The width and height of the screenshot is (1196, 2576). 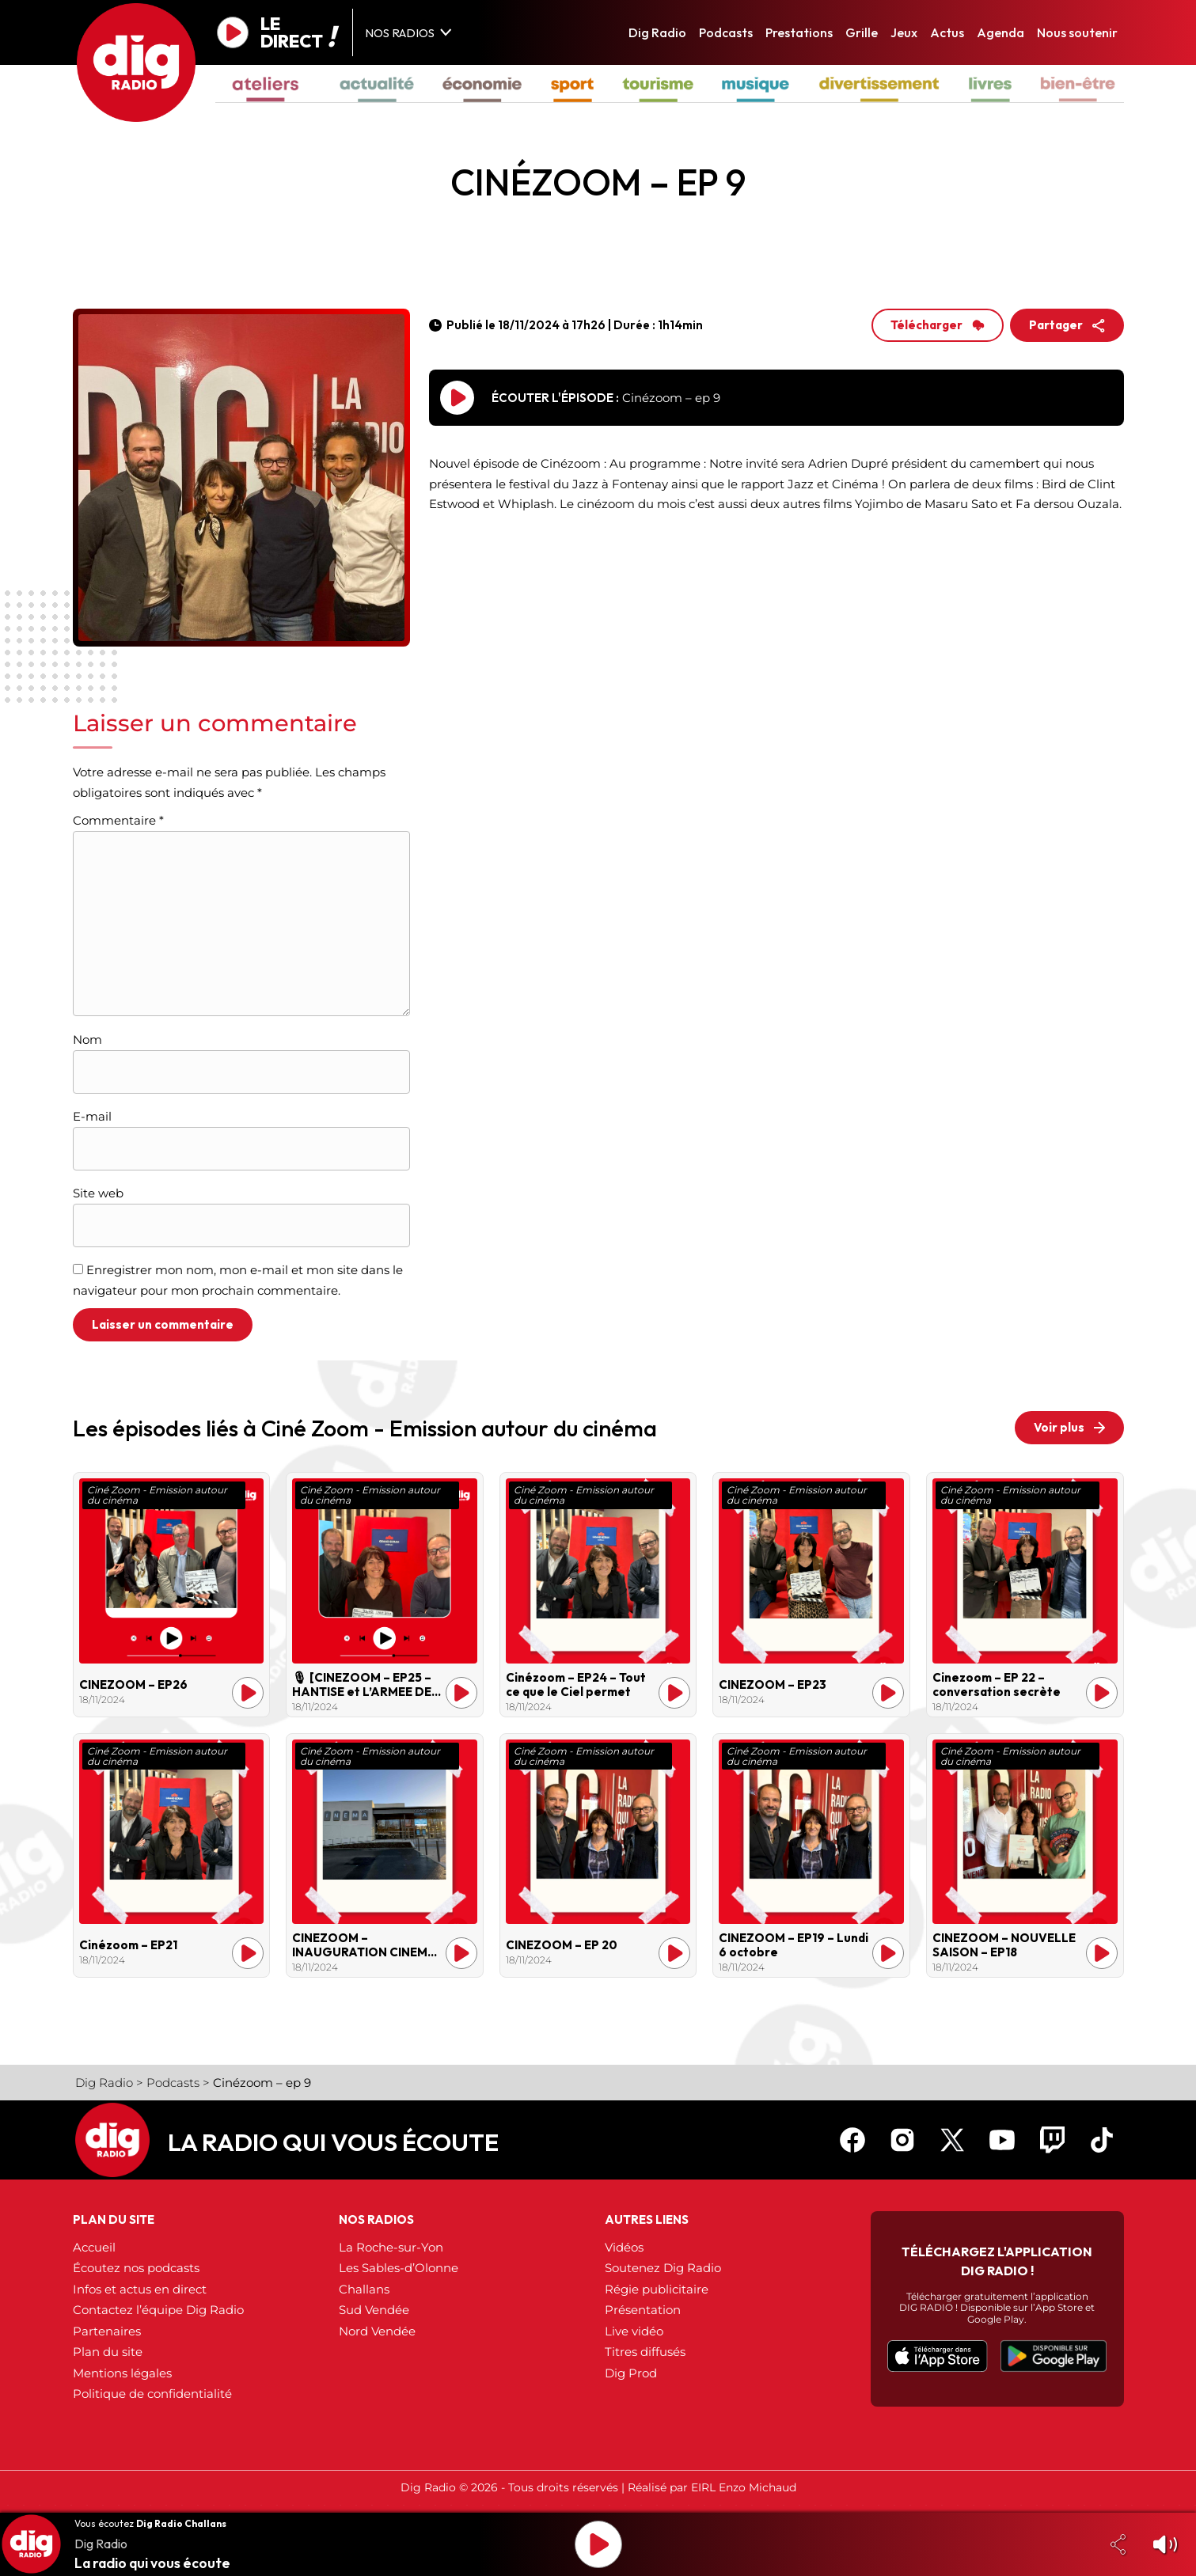 What do you see at coordinates (136, 2267) in the screenshot?
I see `Écoutez nos podcasts` at bounding box center [136, 2267].